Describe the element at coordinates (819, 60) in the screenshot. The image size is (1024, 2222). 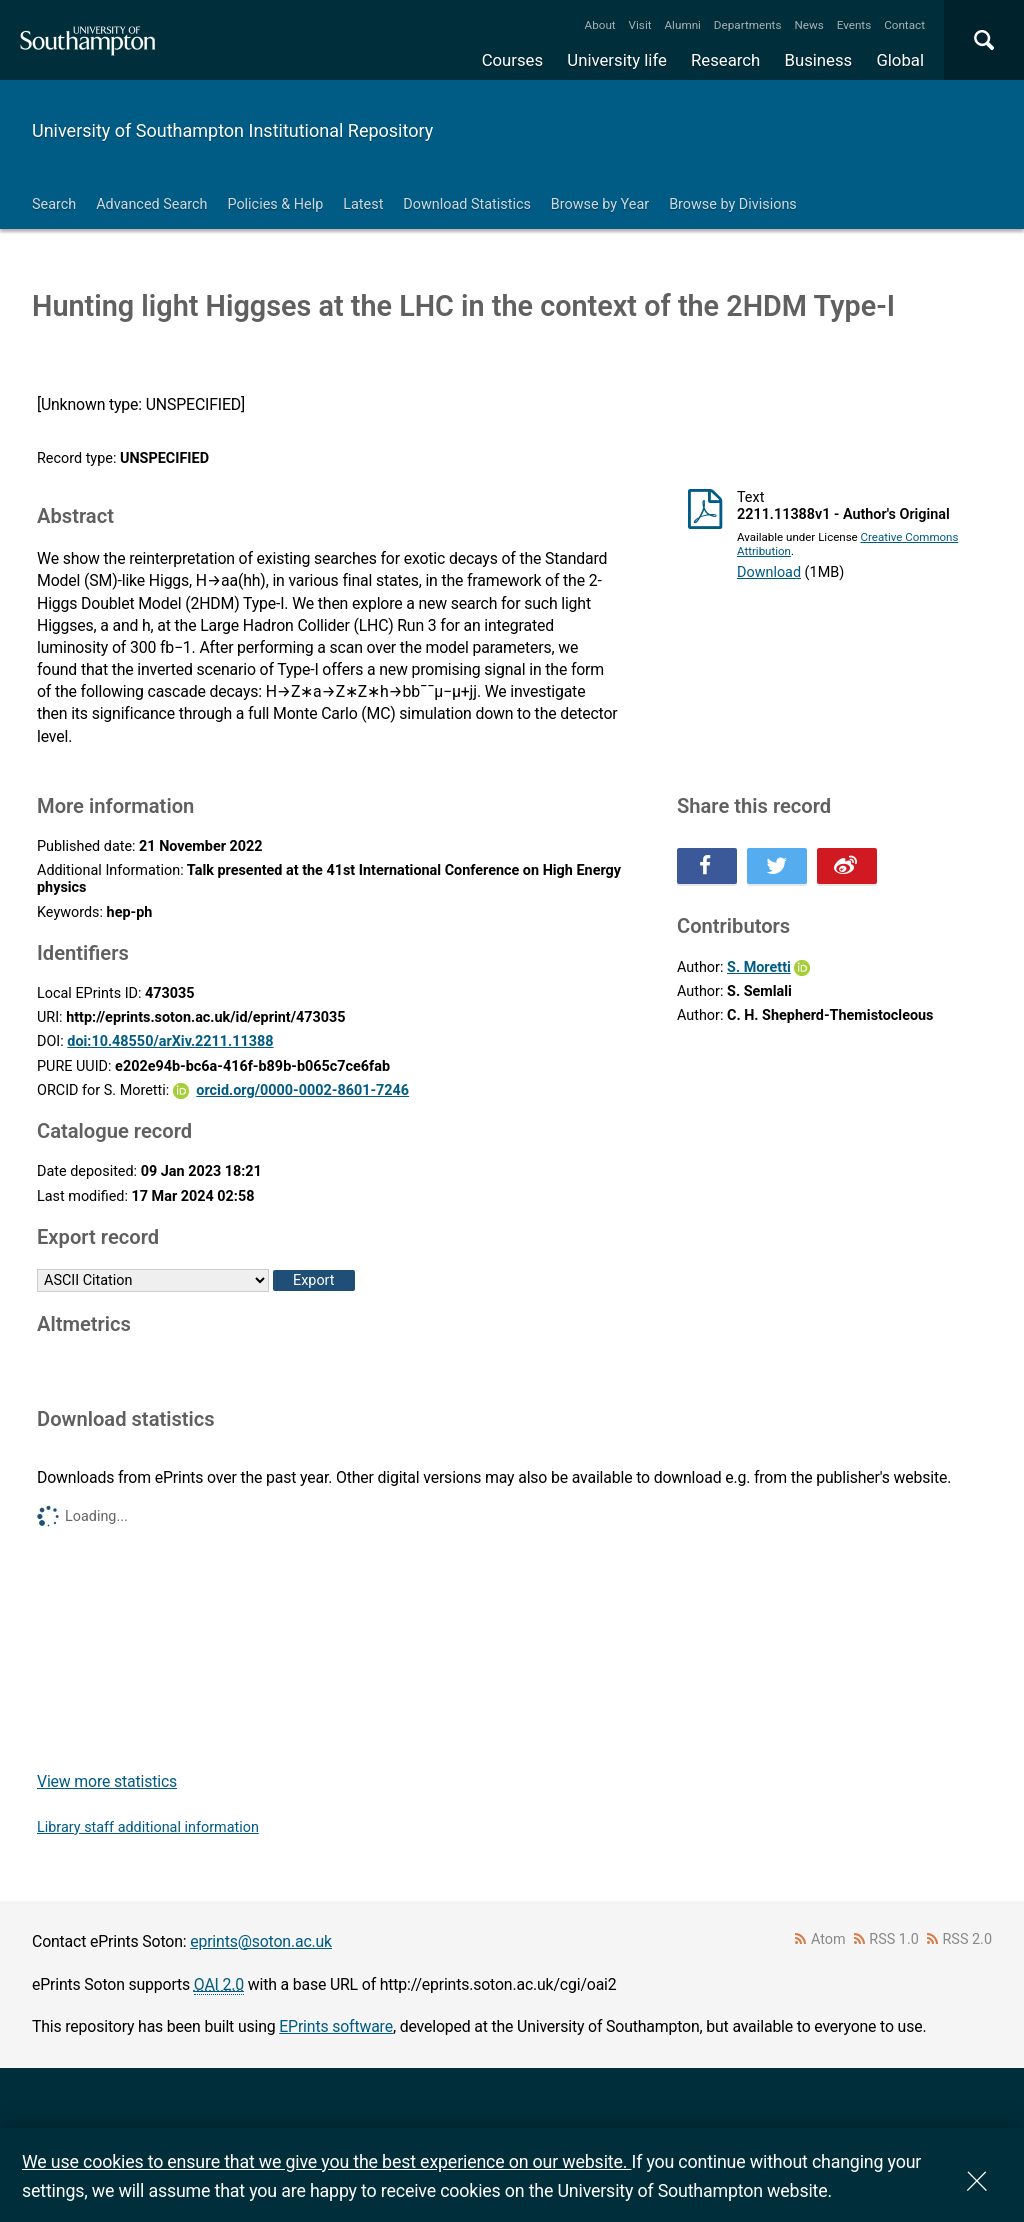
I see `Business` at that location.